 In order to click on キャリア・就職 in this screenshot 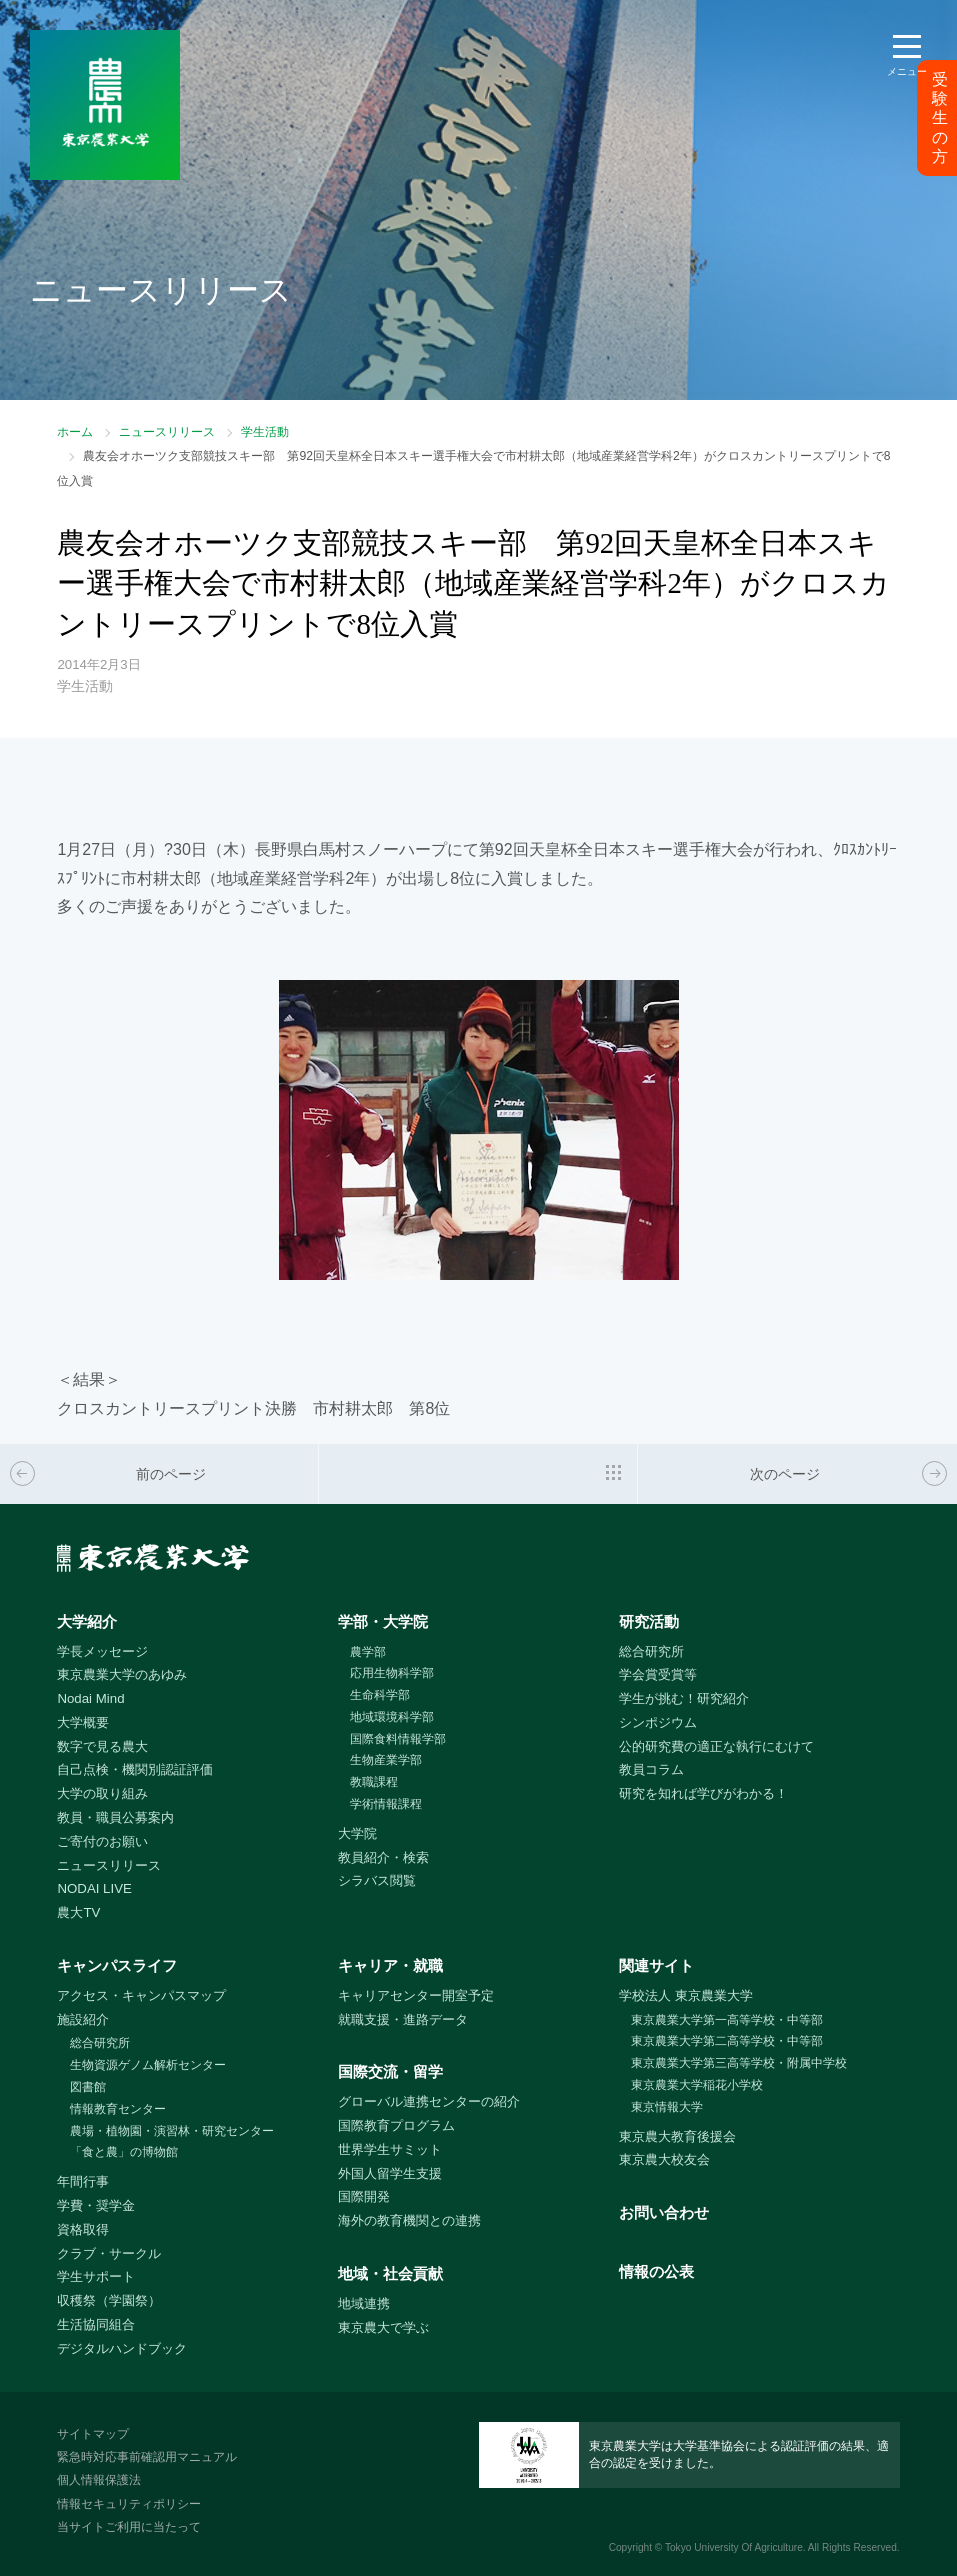, I will do `click(390, 1965)`.